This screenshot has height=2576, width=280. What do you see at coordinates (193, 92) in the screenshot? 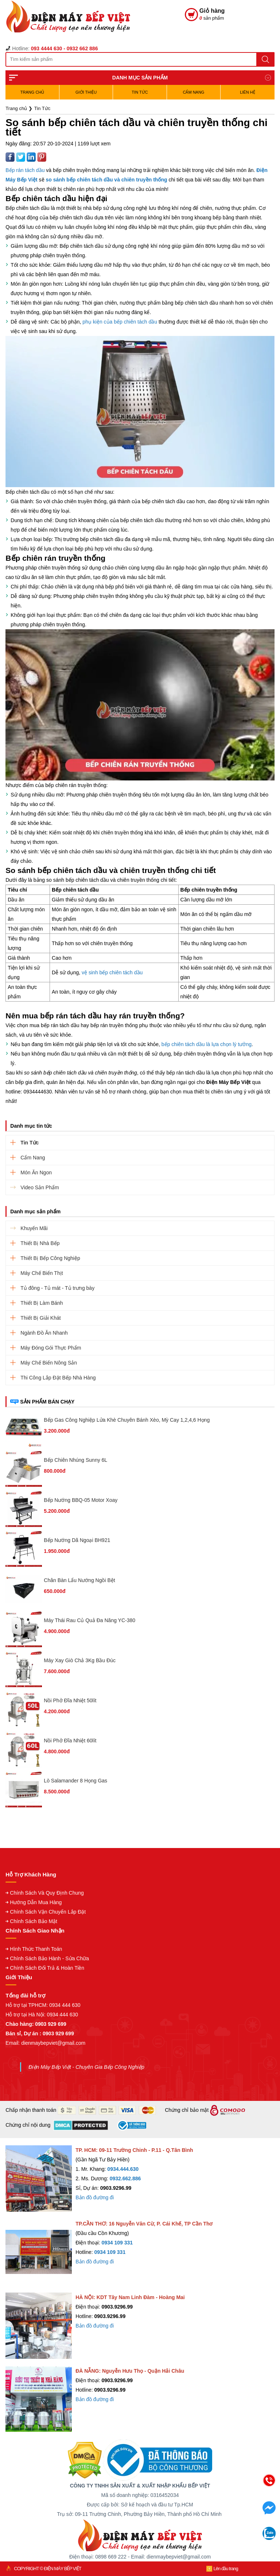
I see `Cẩm Nang` at bounding box center [193, 92].